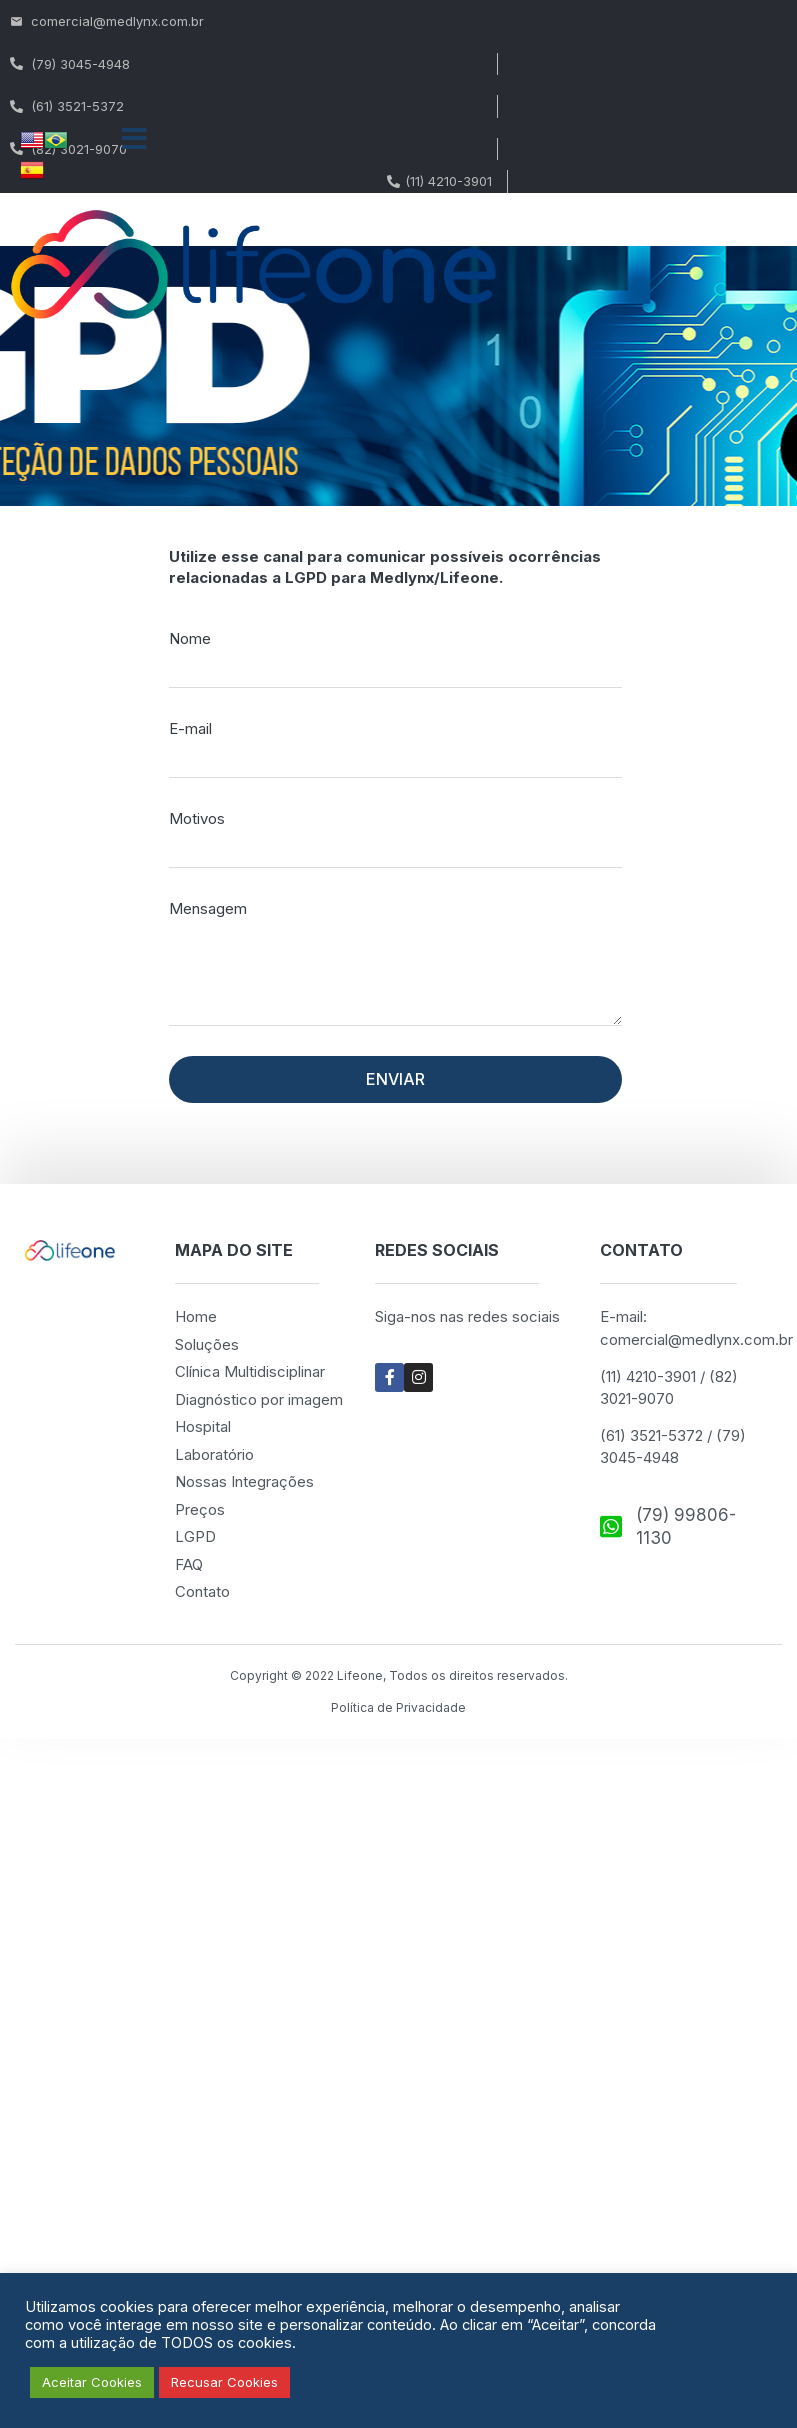 This screenshot has height=2428, width=797. I want to click on E-mail, so click(190, 728).